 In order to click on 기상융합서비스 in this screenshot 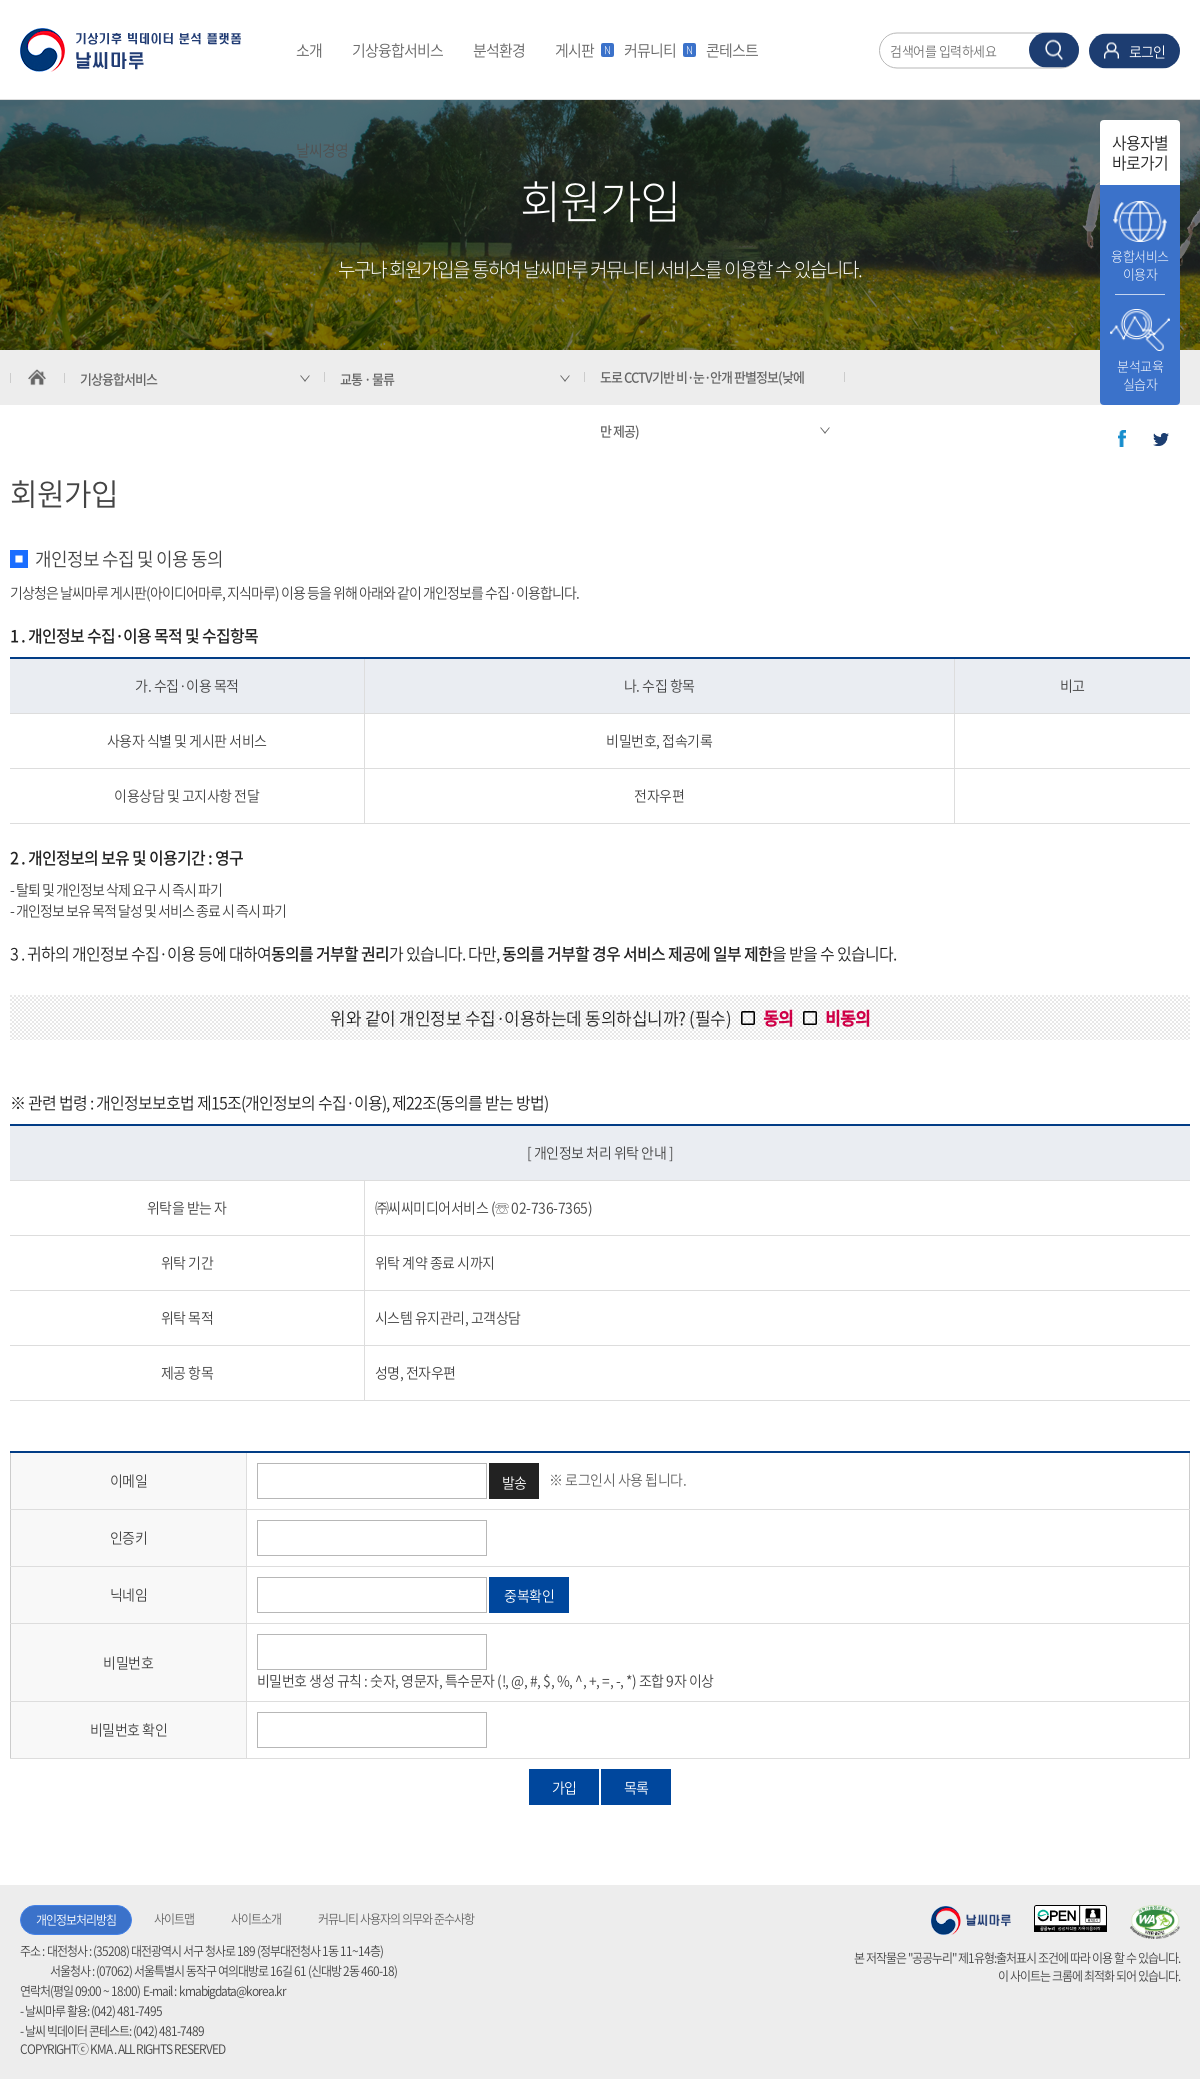, I will do `click(397, 50)`.